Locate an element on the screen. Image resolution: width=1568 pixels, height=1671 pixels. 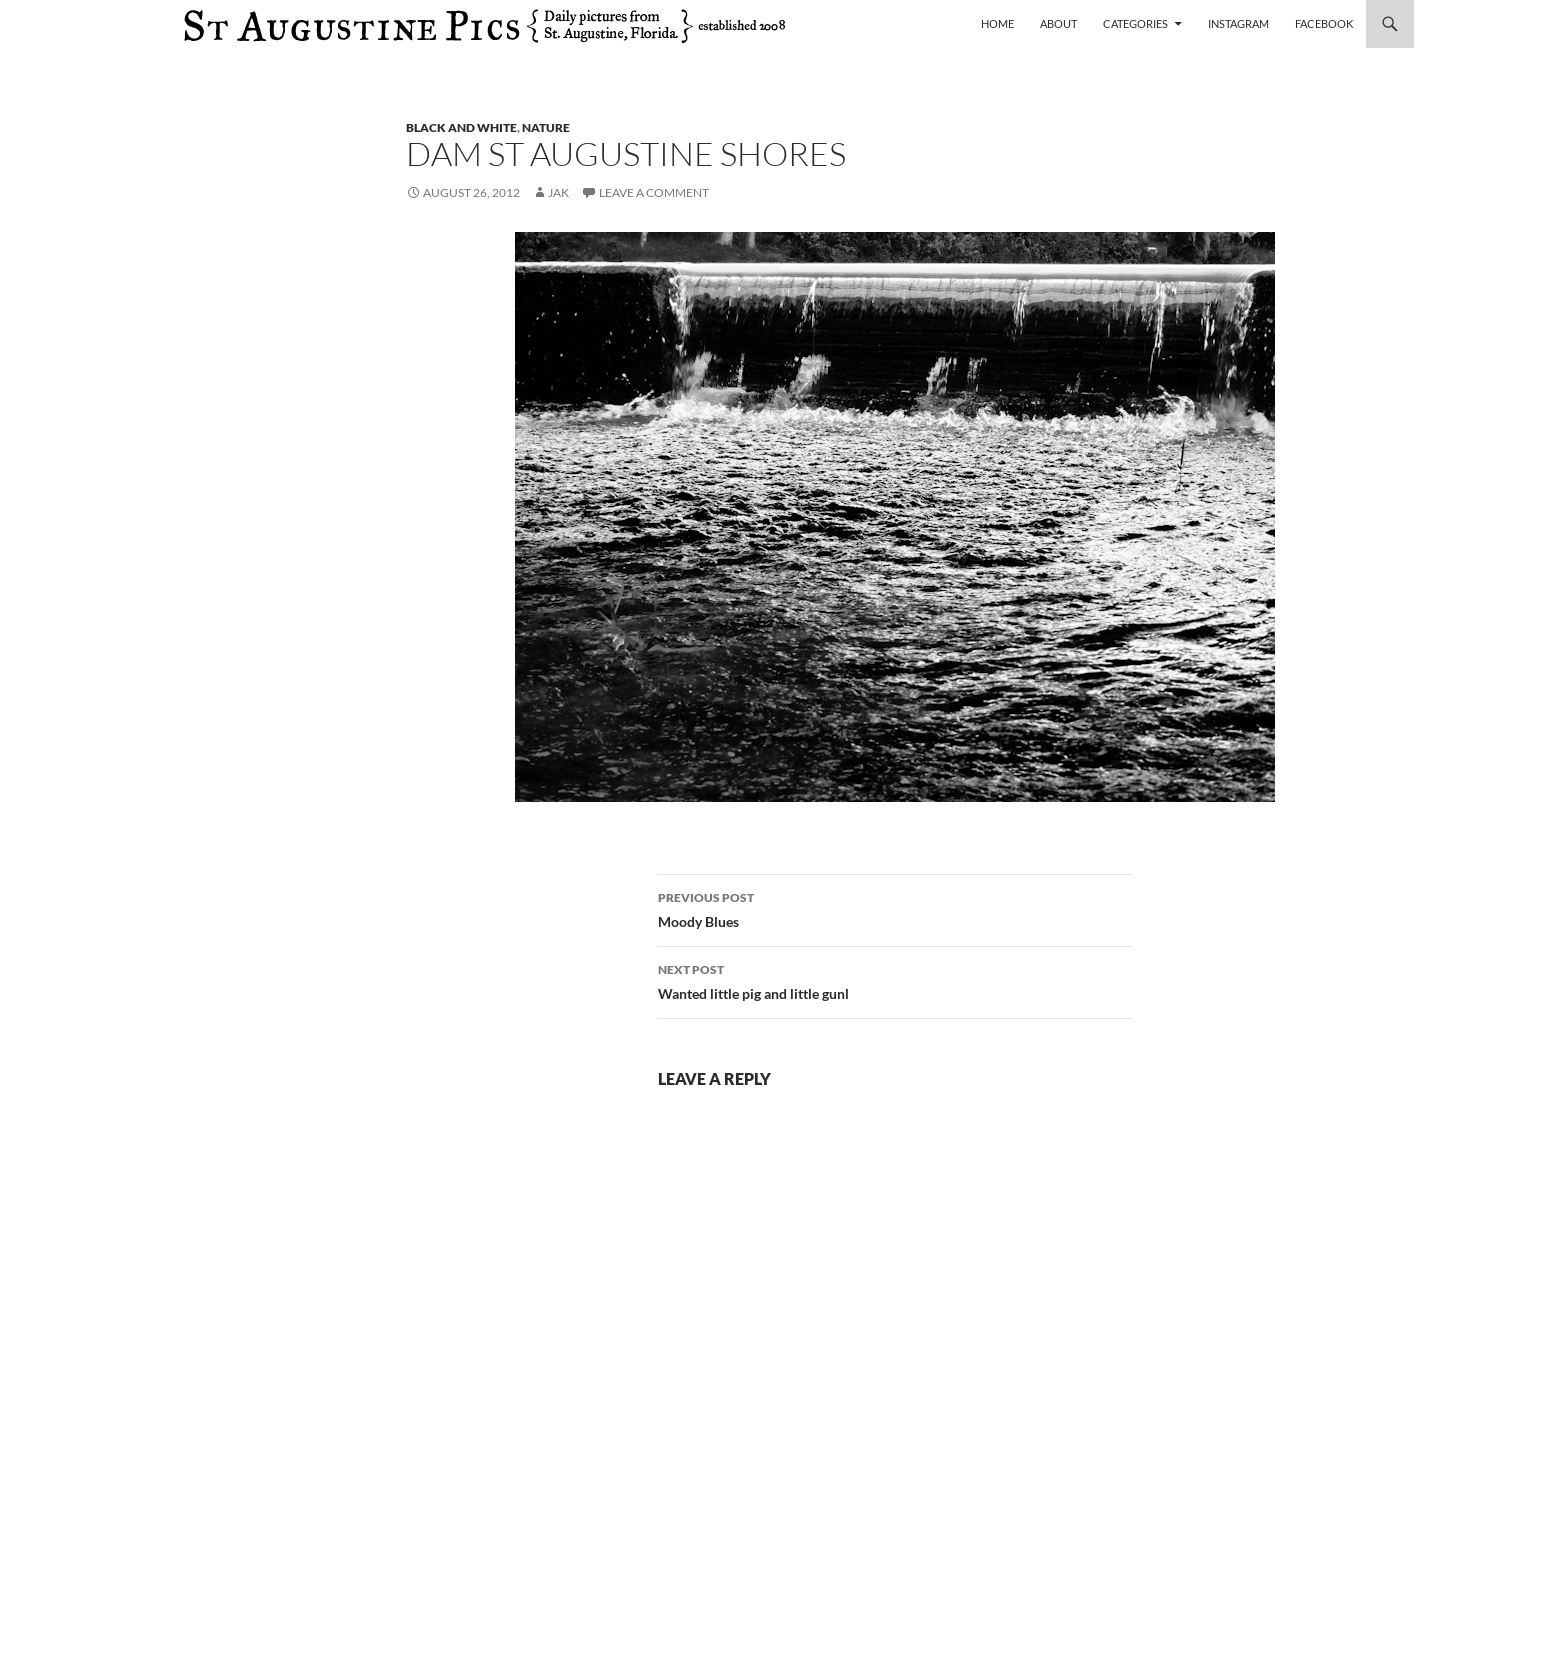
About is located at coordinates (1058, 23).